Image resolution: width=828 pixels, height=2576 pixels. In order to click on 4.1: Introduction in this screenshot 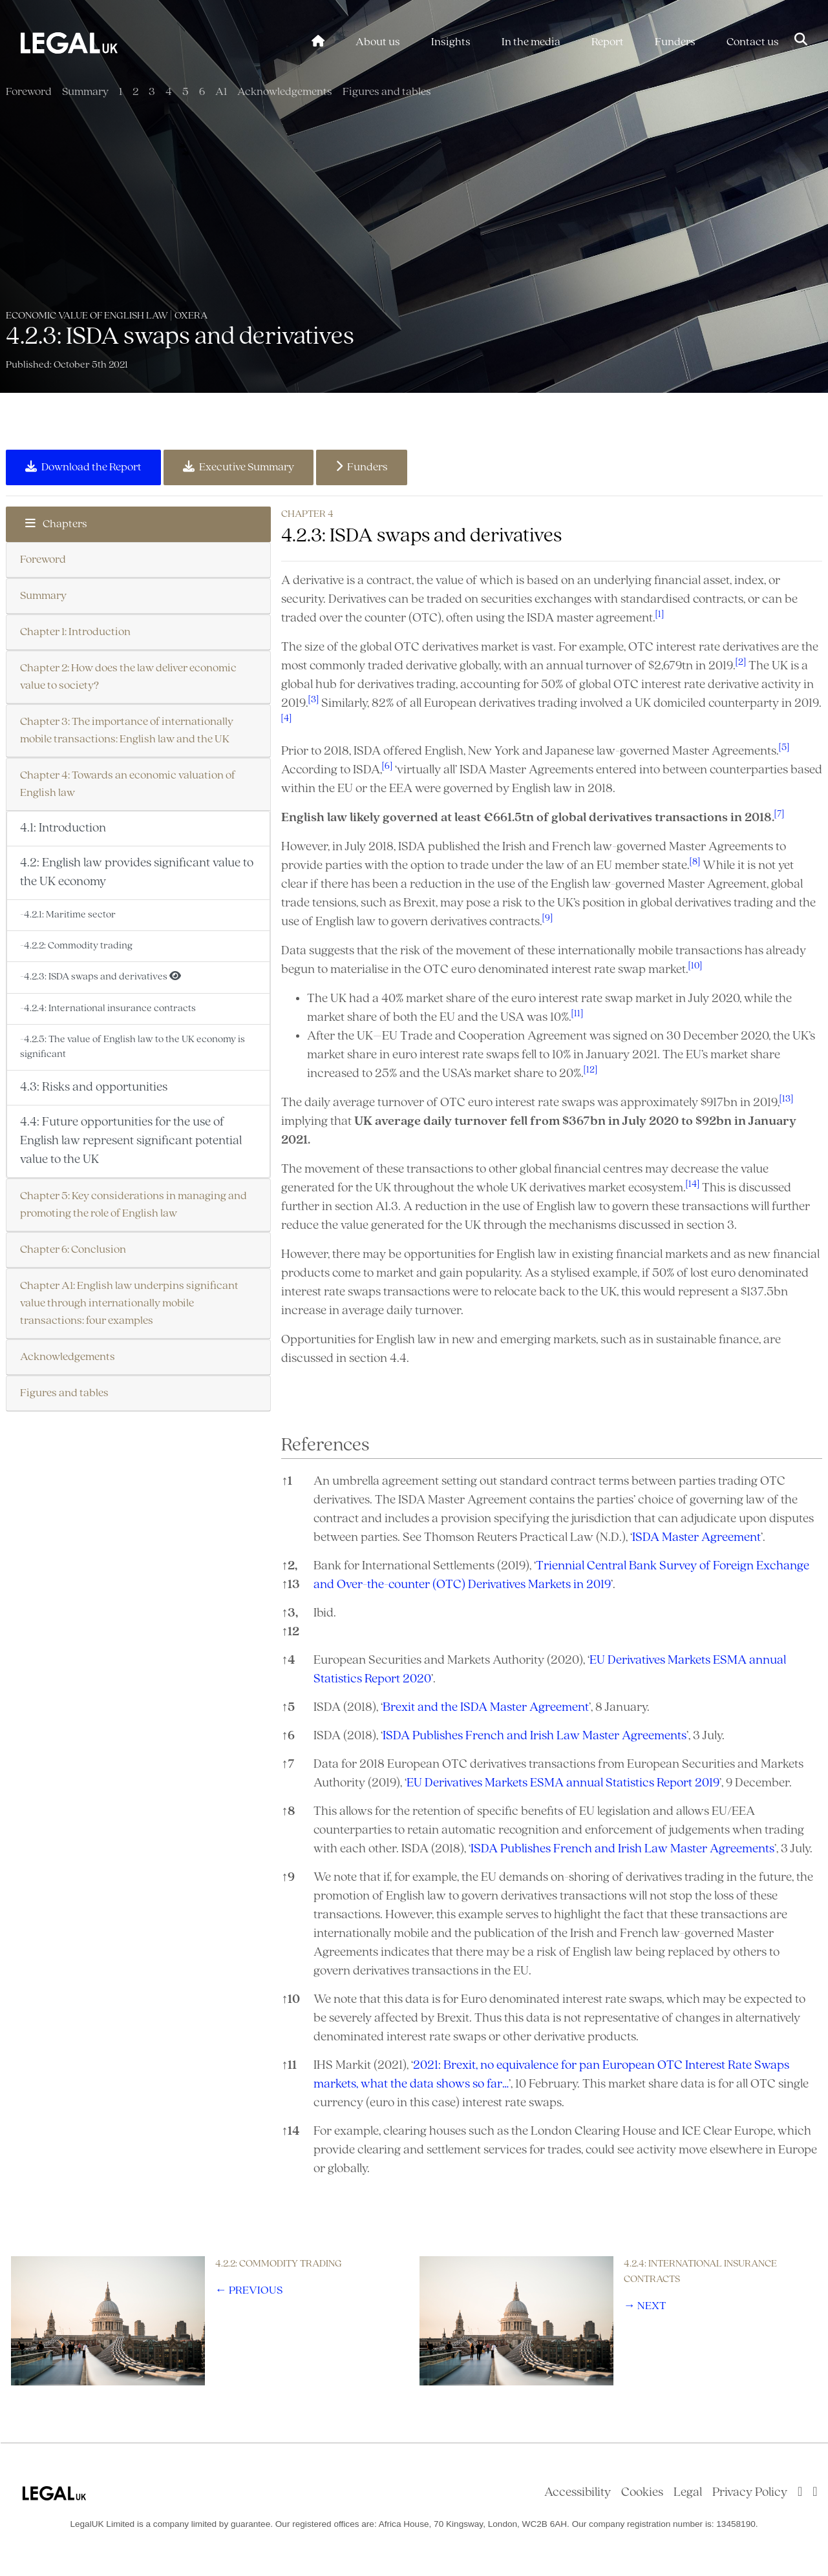, I will do `click(63, 828)`.